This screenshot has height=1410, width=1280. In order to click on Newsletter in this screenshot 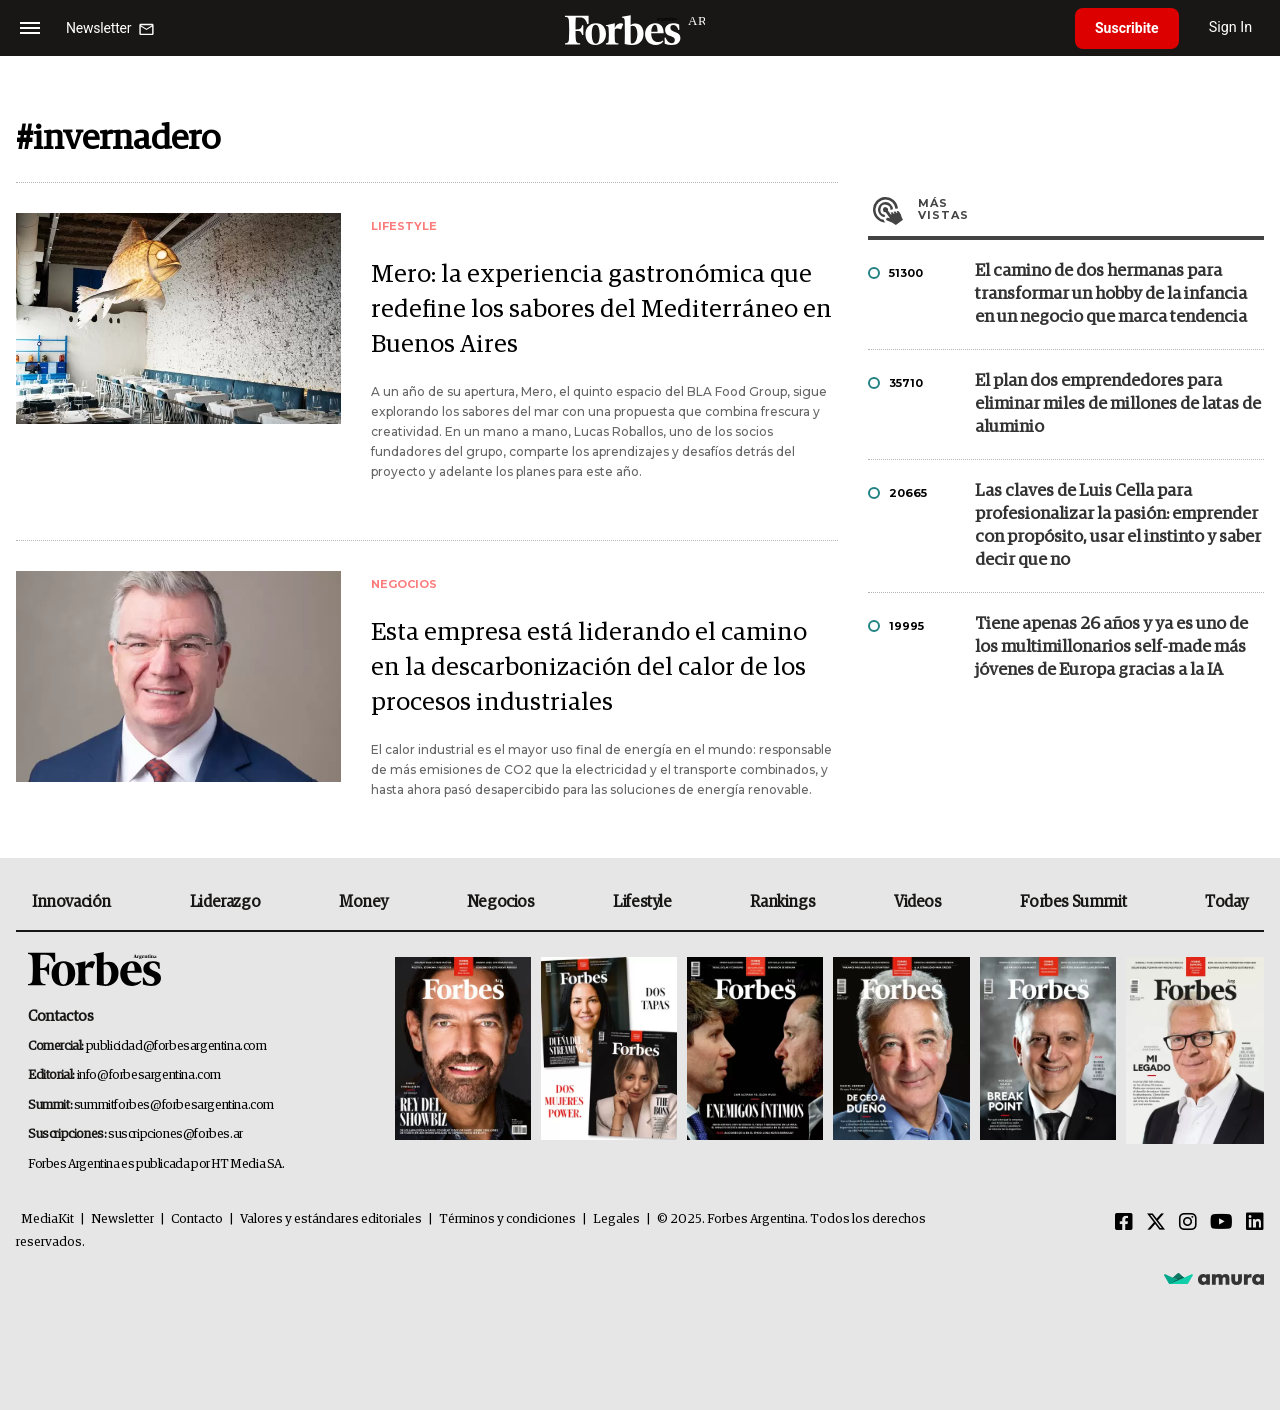, I will do `click(122, 1219)`.